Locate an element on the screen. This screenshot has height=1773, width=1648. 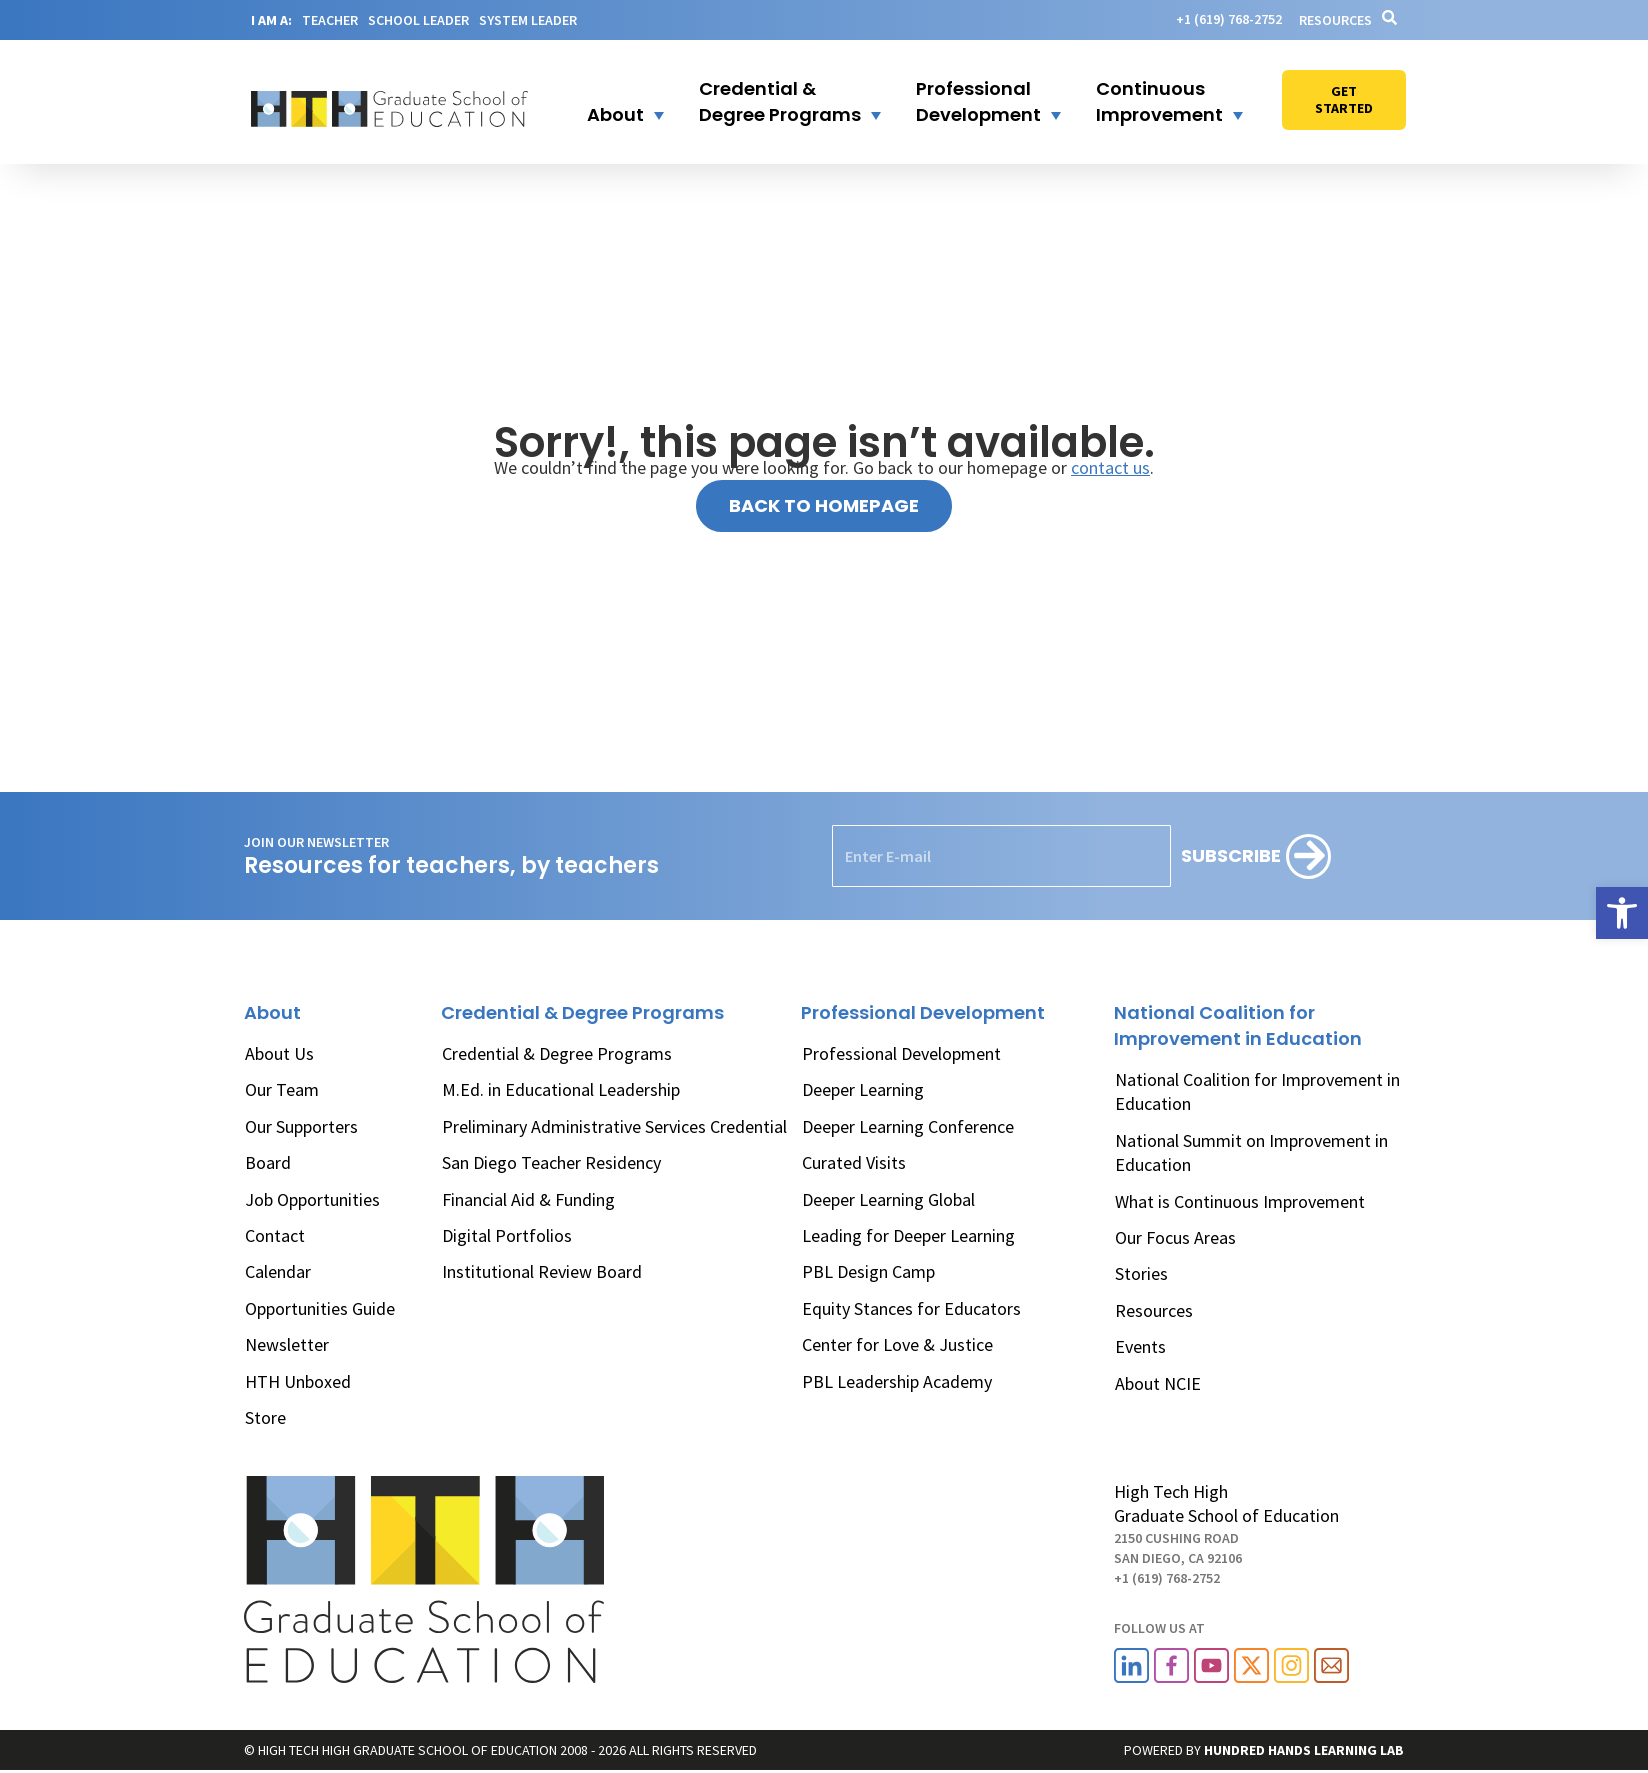
Our Team [link] is located at coordinates (282, 1089).